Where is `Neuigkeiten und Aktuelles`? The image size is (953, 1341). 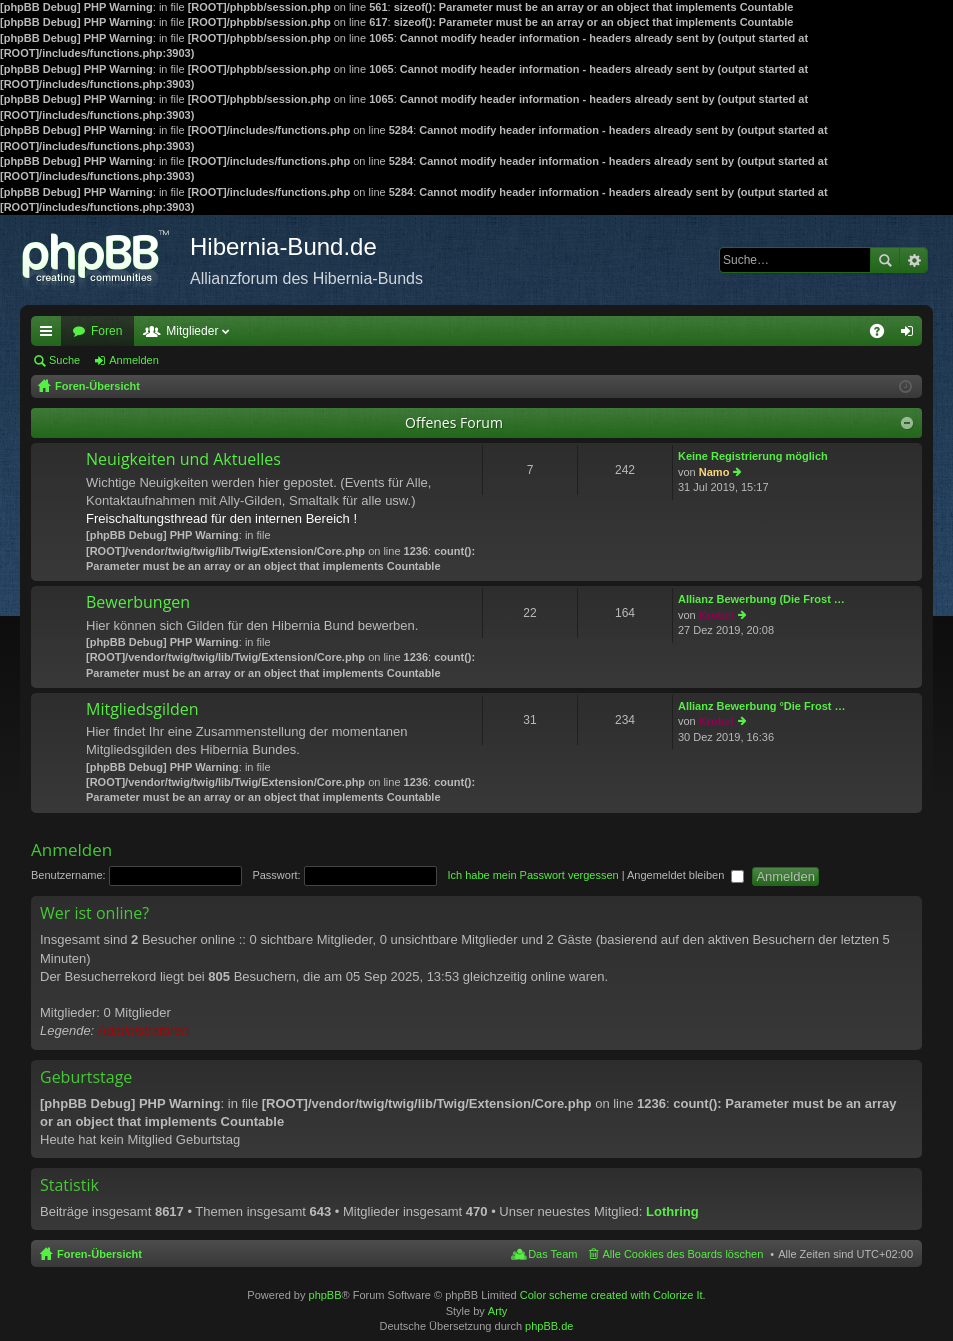 Neuigkeiten und Aktuelles is located at coordinates (183, 460).